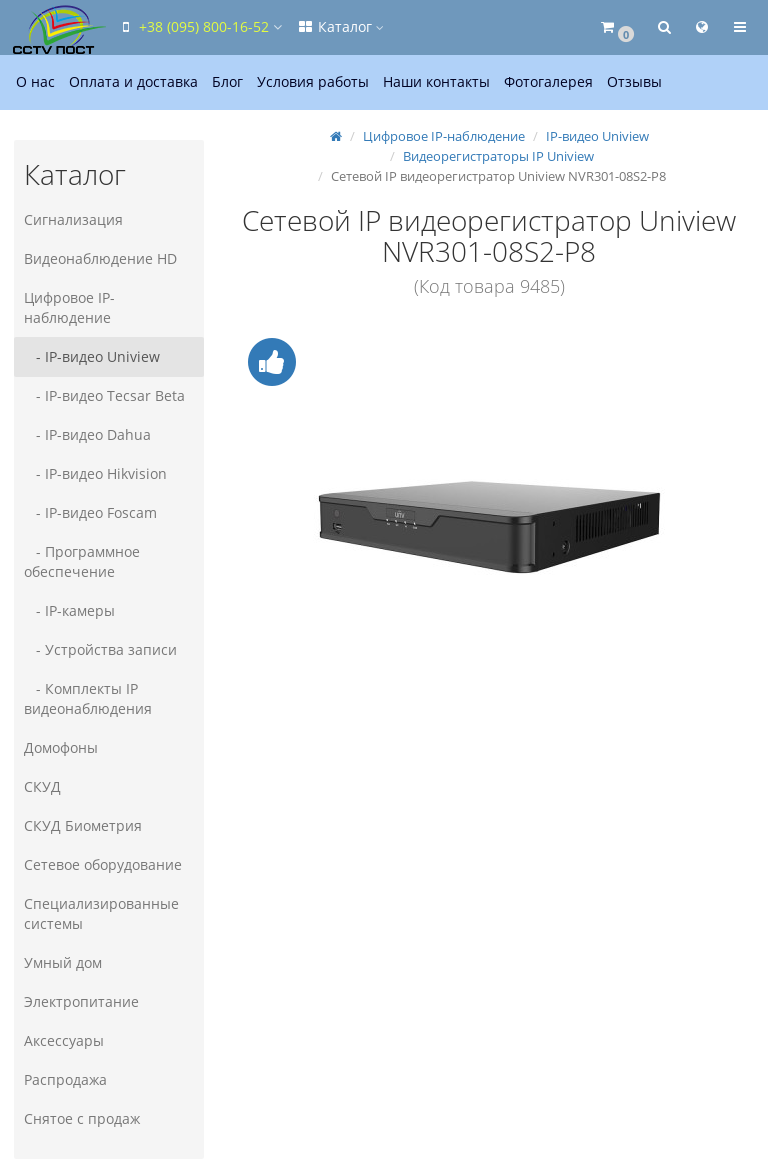  What do you see at coordinates (69, 610) in the screenshot?
I see `- IP-камеры` at bounding box center [69, 610].